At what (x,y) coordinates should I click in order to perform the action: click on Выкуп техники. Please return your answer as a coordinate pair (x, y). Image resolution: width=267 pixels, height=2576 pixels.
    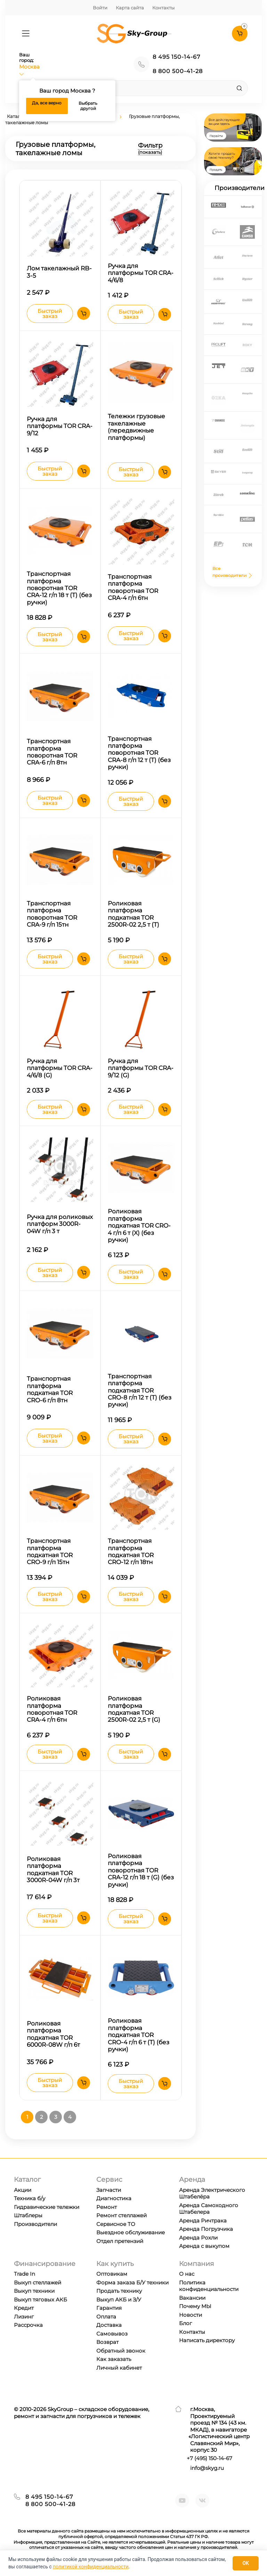
    Looking at the image, I should click on (34, 2291).